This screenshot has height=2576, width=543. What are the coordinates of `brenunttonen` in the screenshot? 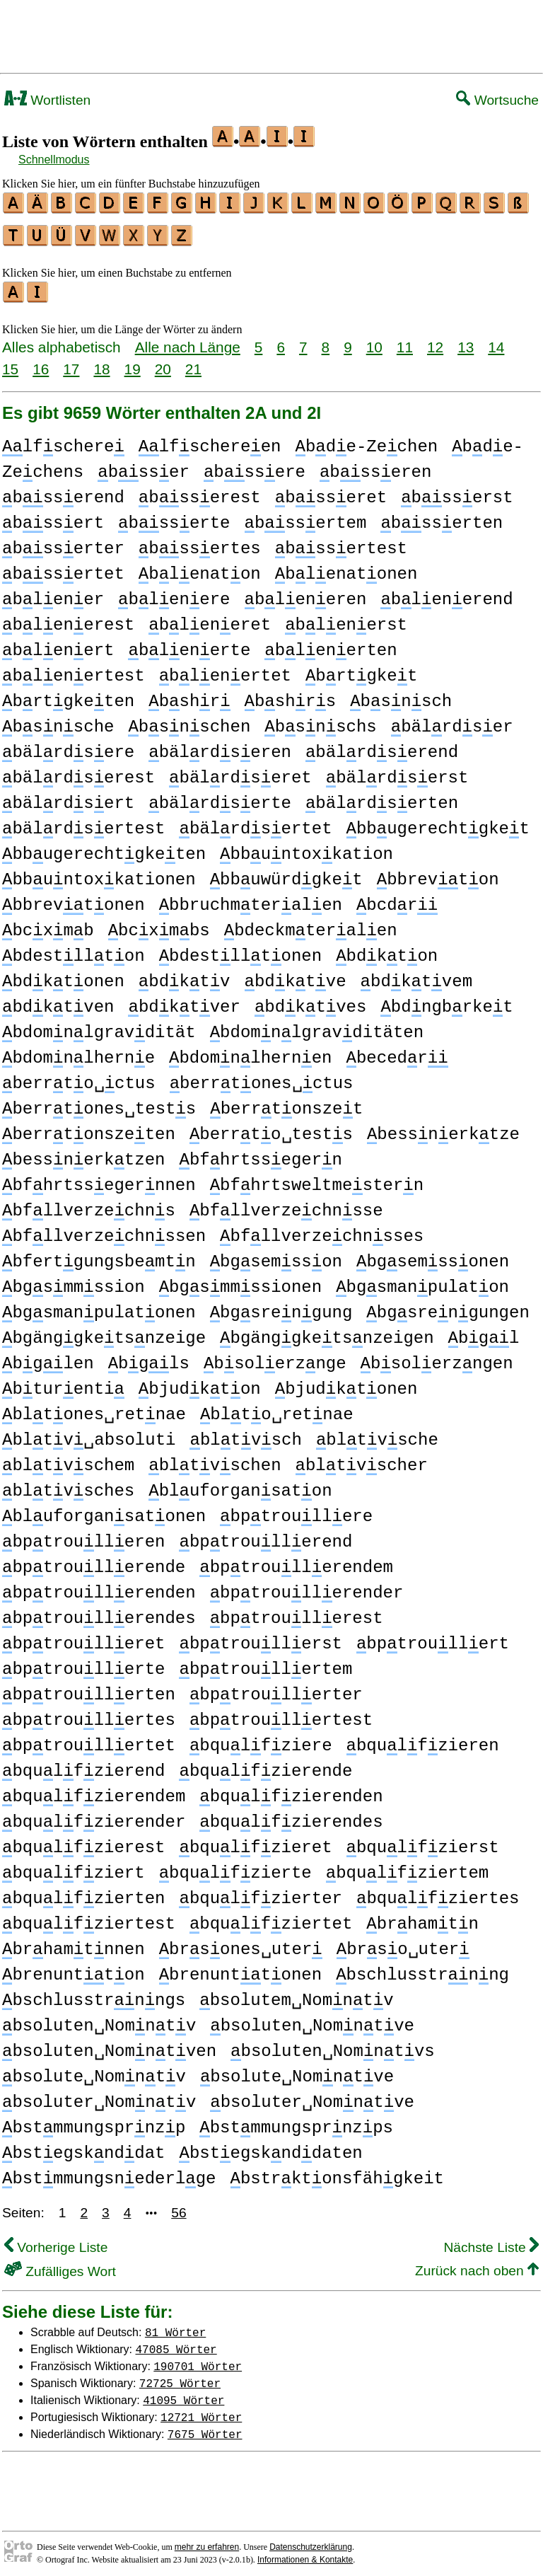 It's located at (240, 1968).